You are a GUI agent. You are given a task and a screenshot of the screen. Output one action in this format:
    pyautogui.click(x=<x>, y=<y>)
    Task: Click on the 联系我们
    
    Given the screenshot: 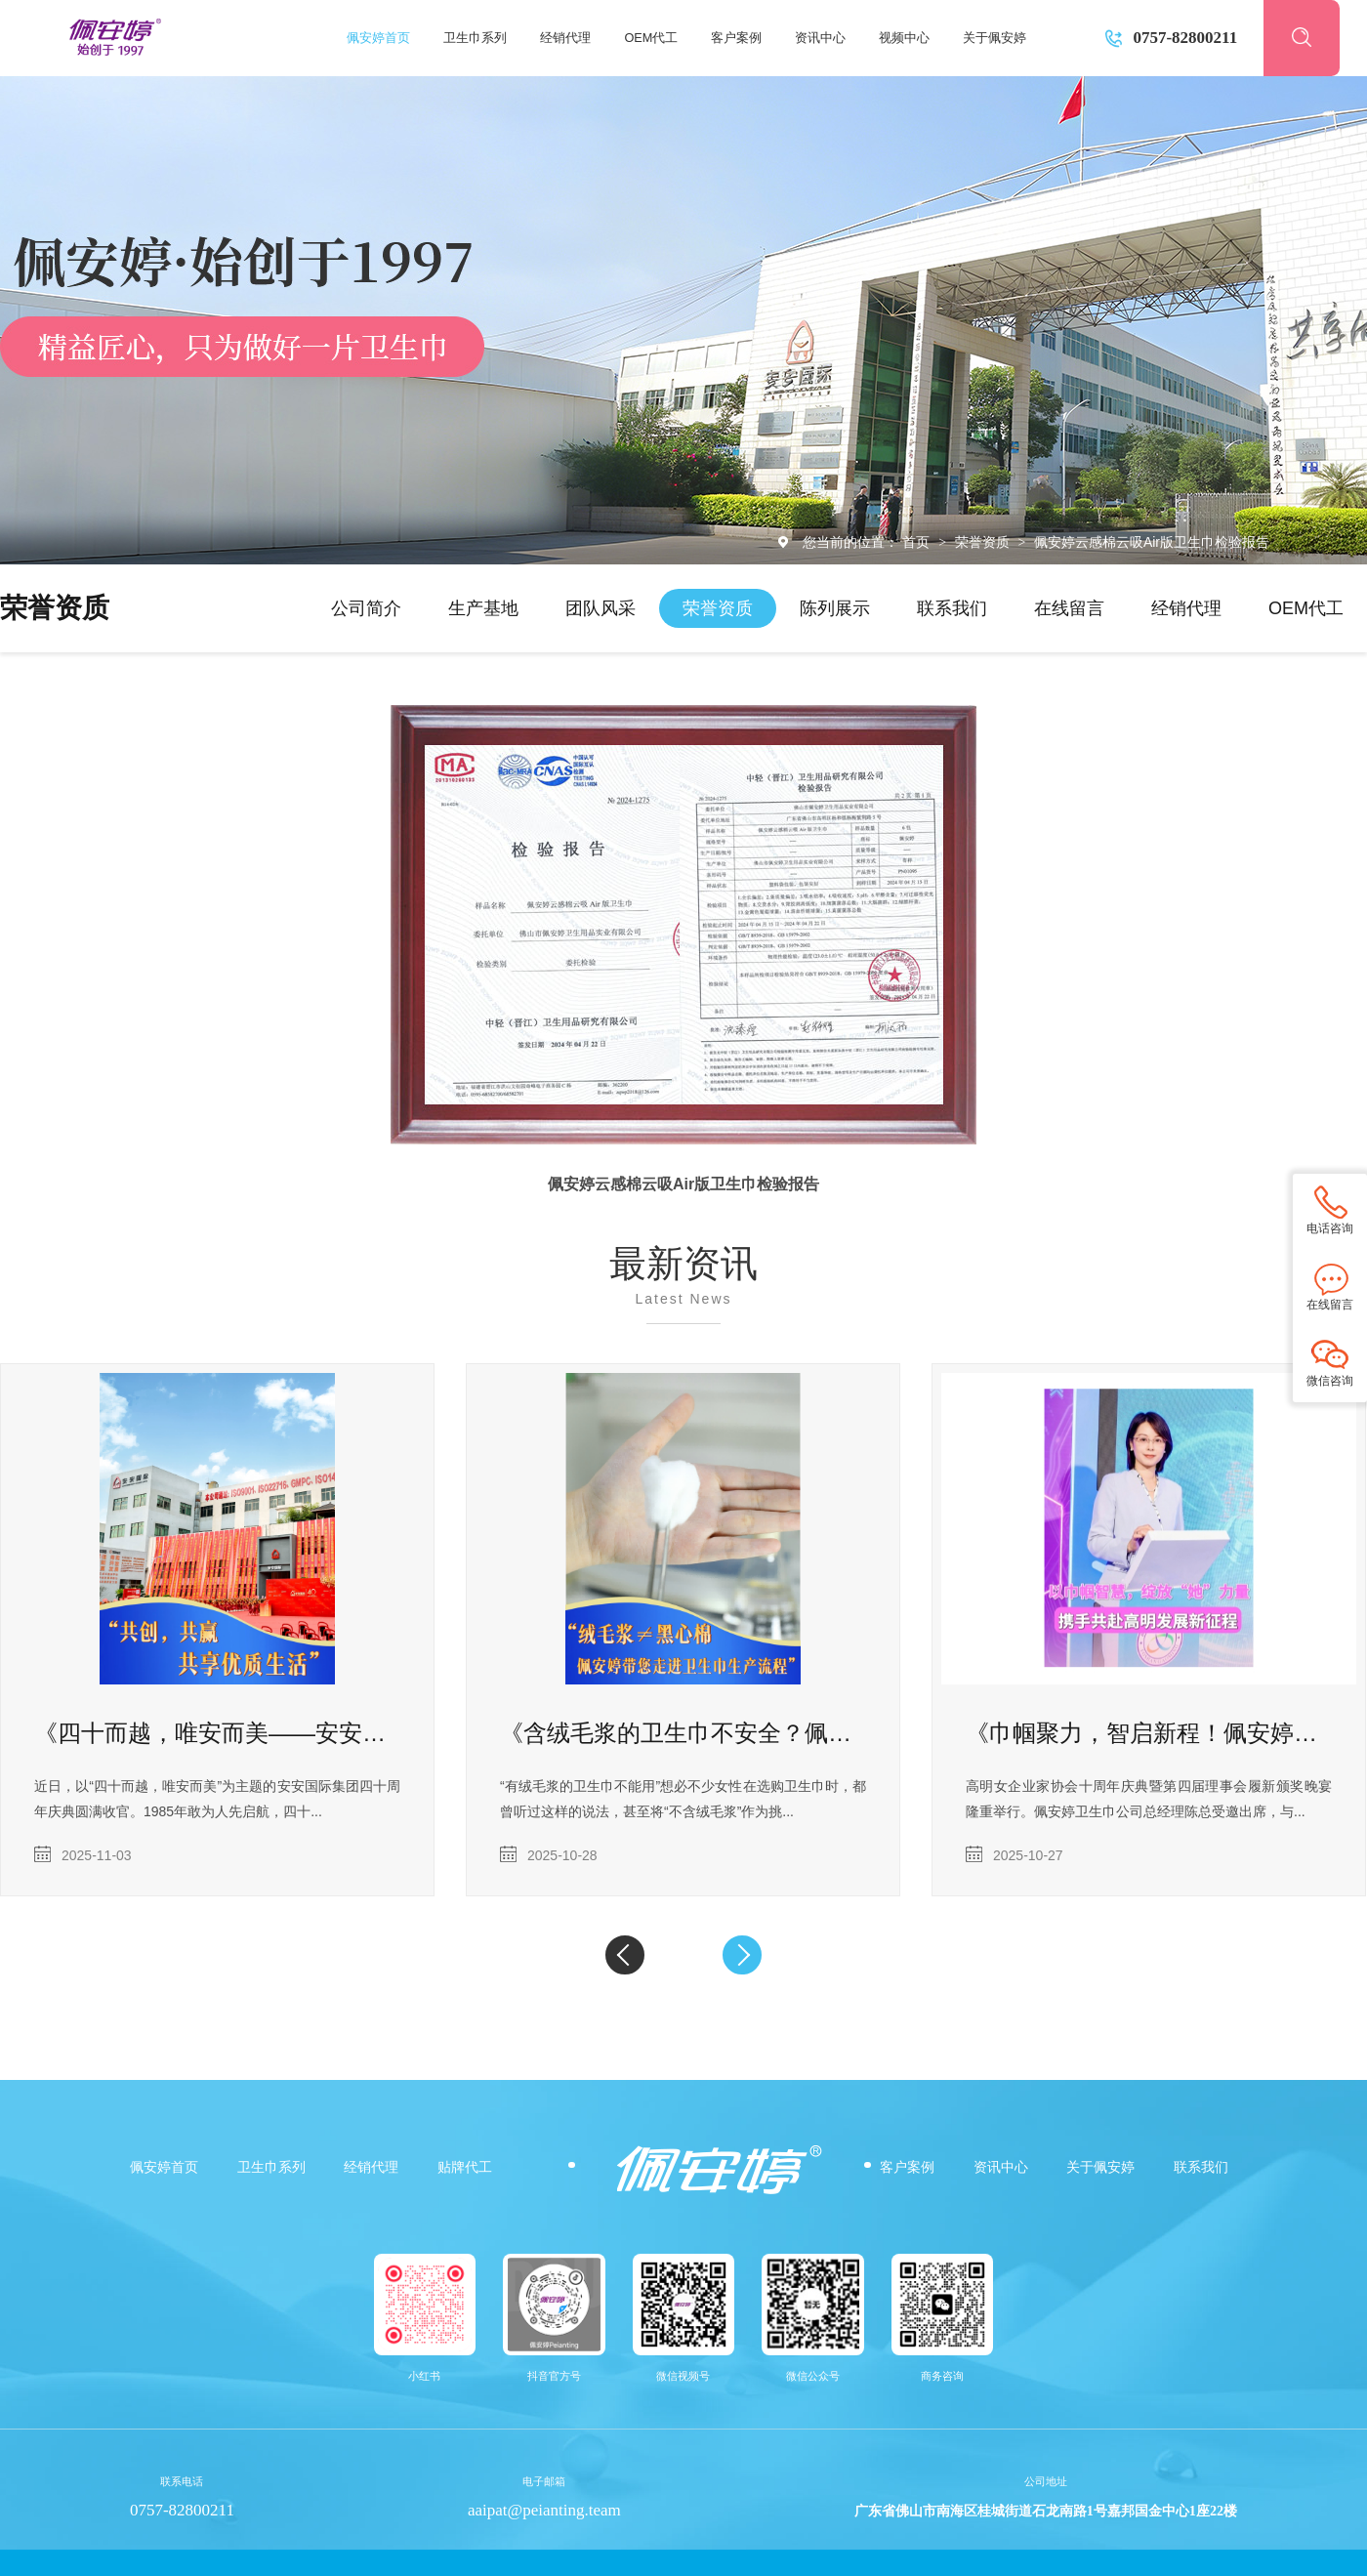 What is the action you would take?
    pyautogui.click(x=952, y=608)
    